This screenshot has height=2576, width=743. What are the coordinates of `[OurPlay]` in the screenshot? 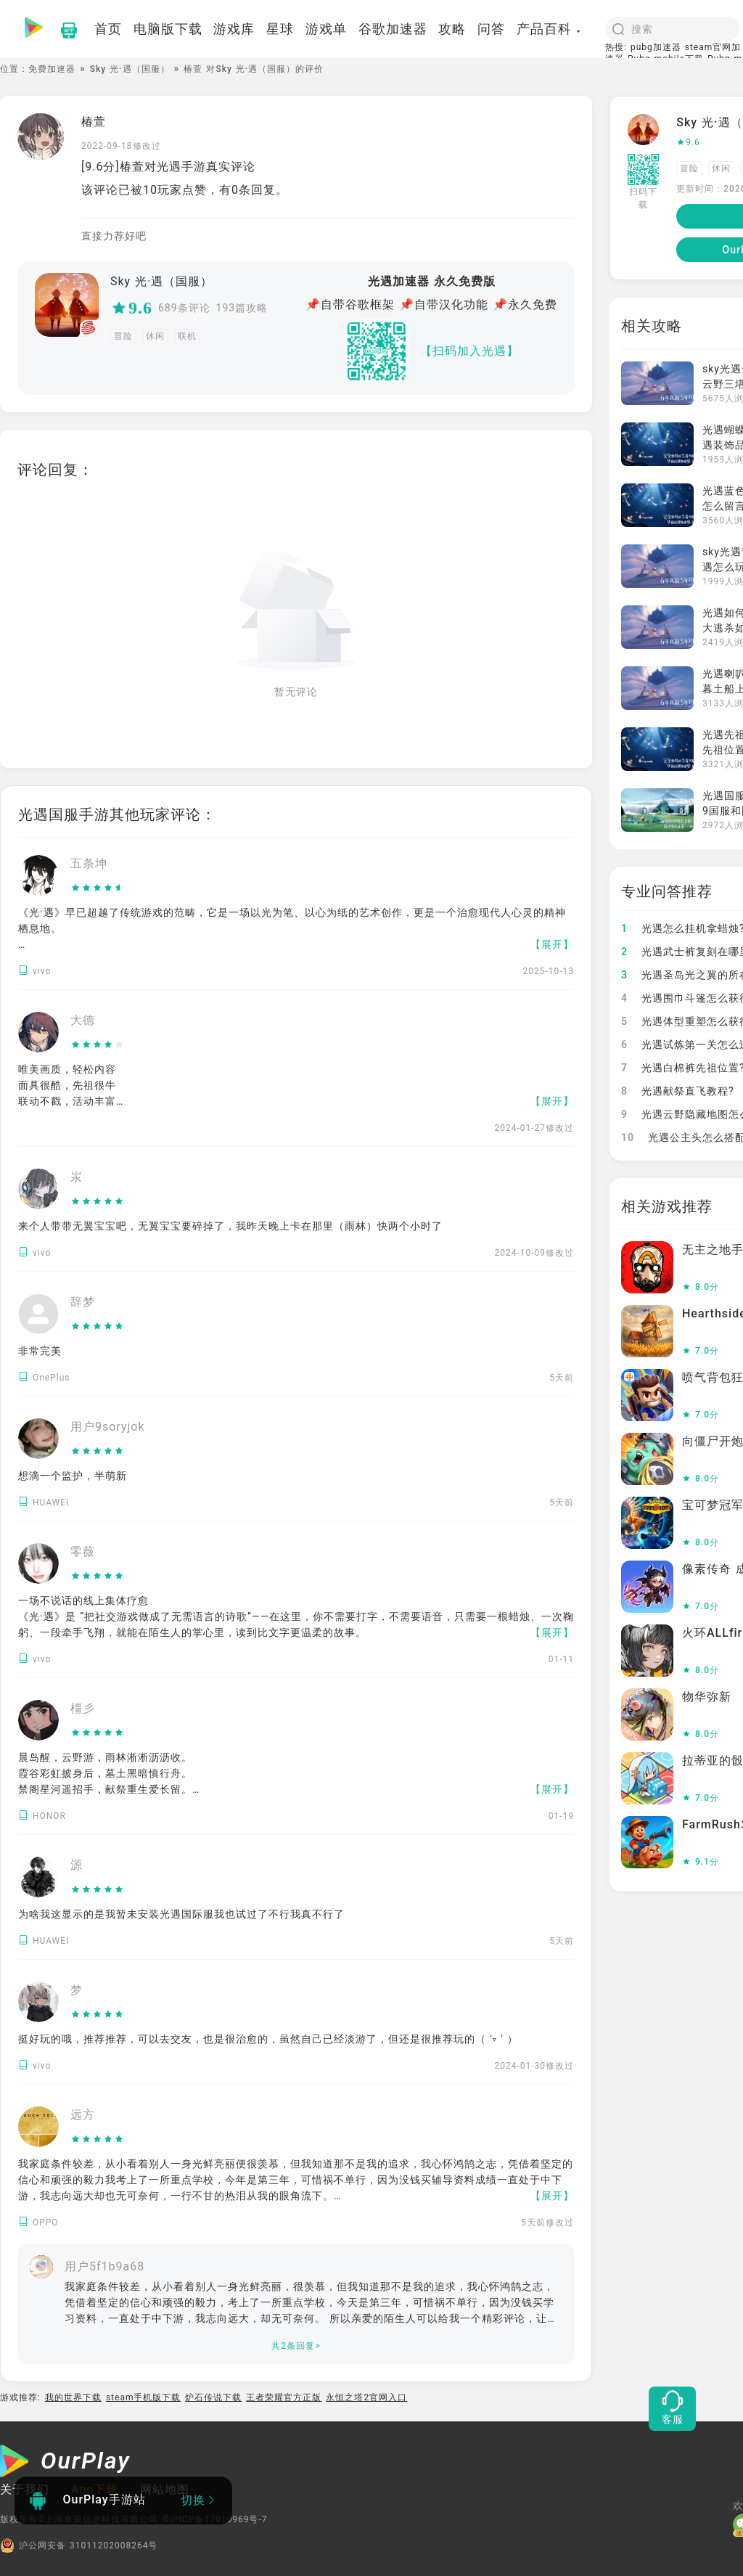 It's located at (65, 2463).